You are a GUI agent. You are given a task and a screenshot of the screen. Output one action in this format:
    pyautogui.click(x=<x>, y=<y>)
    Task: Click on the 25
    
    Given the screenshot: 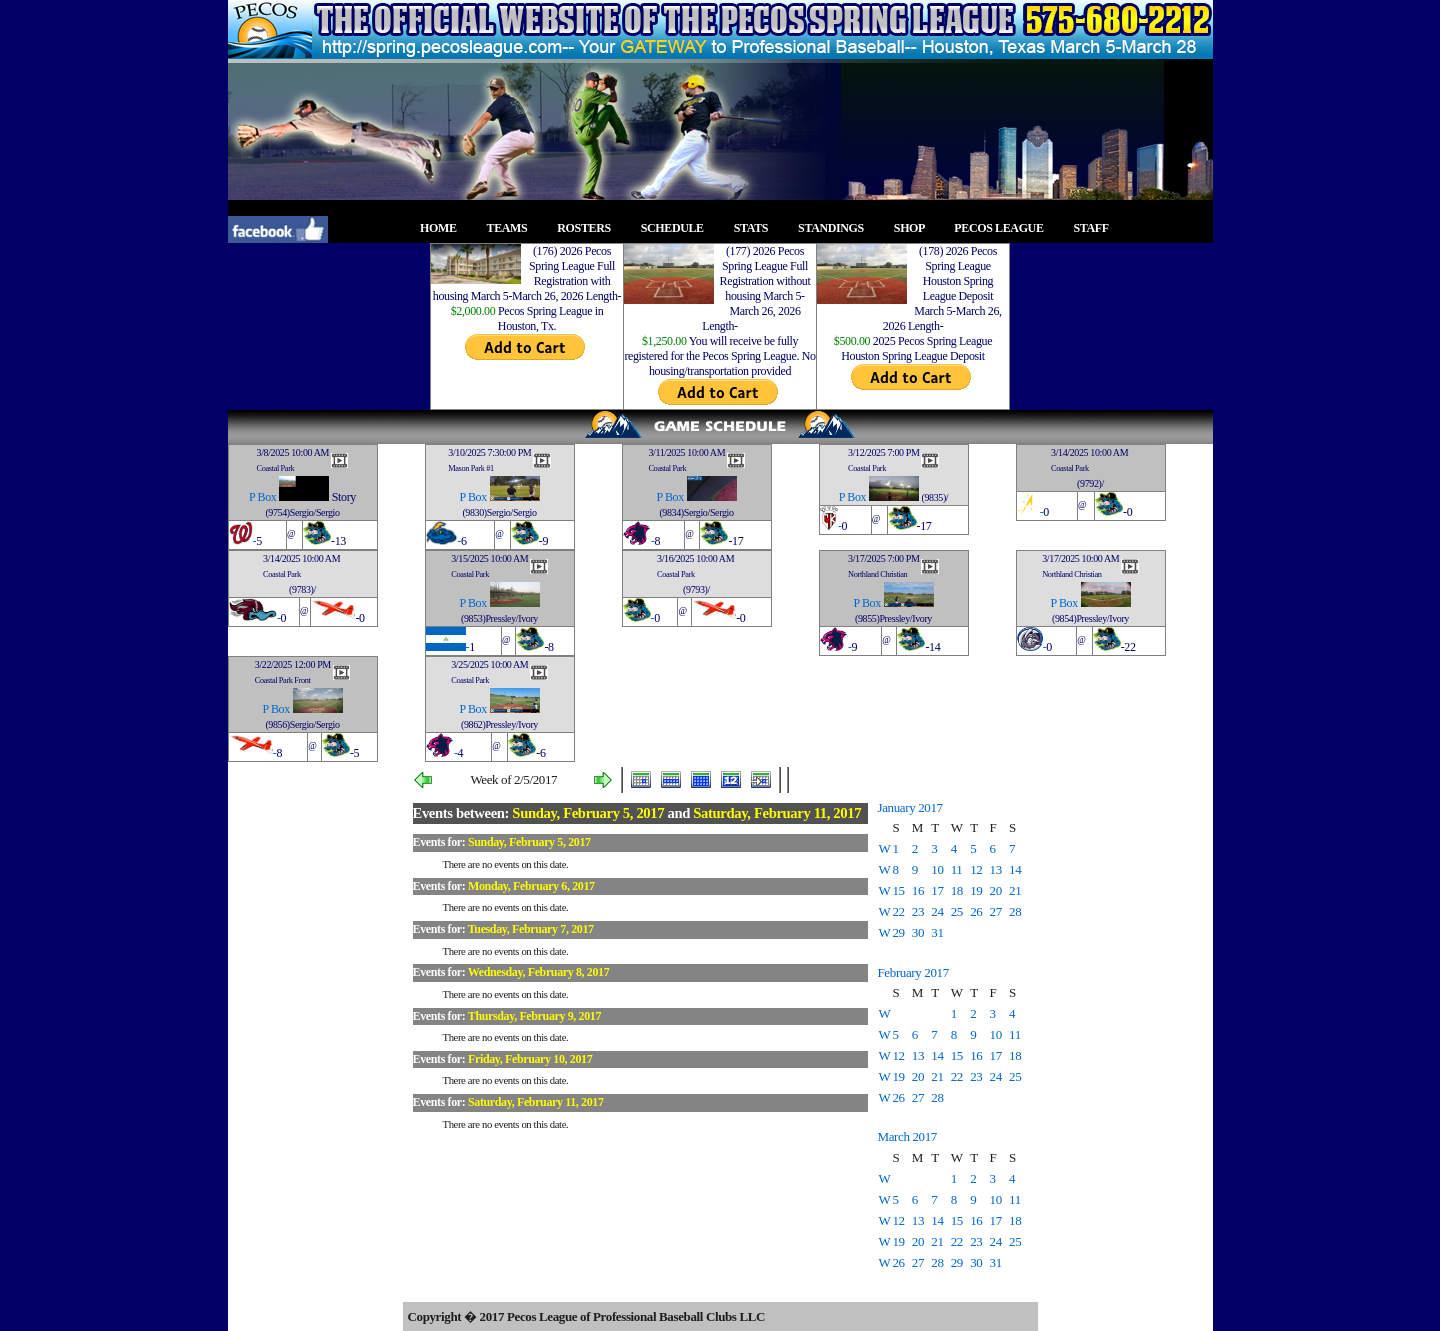 What is the action you would take?
    pyautogui.click(x=957, y=911)
    